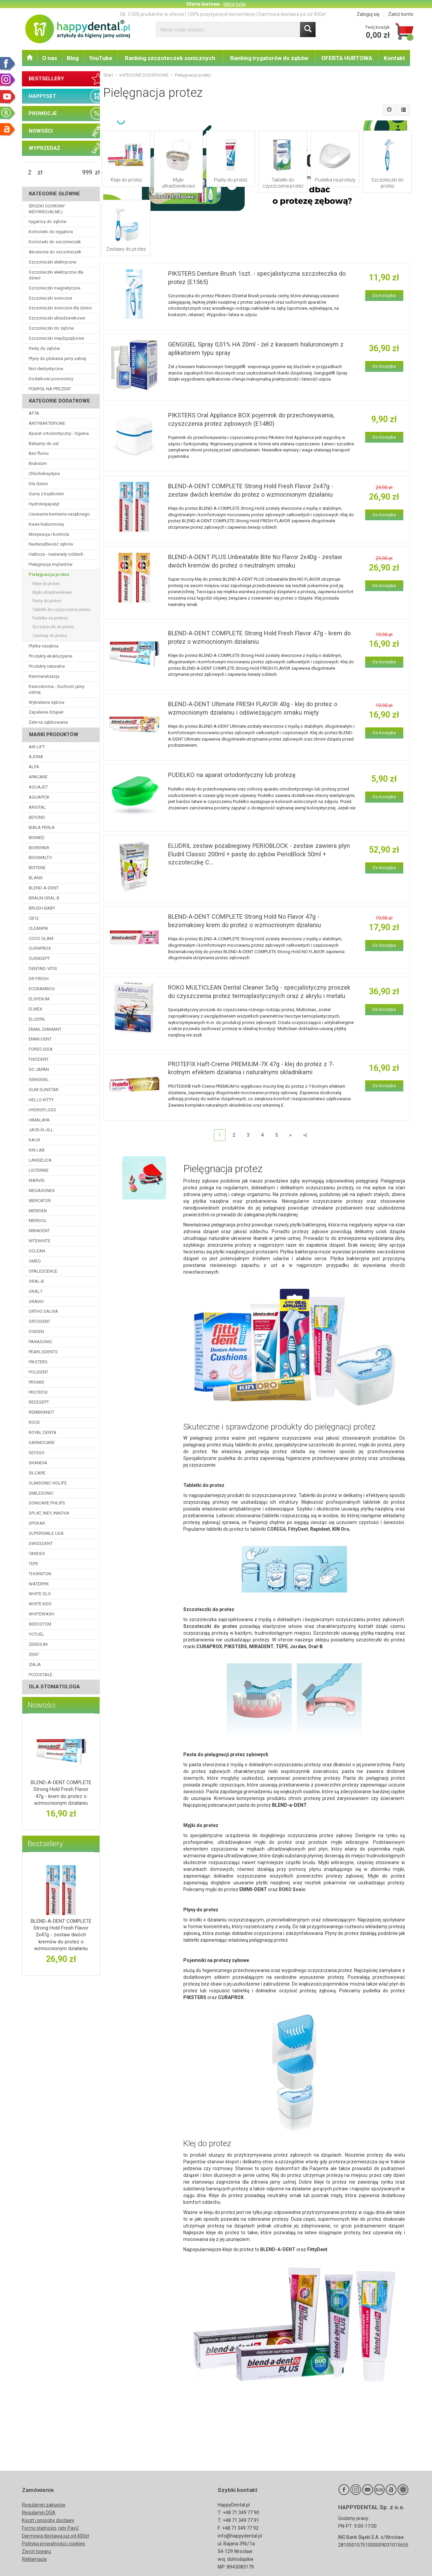  Describe the element at coordinates (394, 58) in the screenshot. I see `Kontakt` at that location.